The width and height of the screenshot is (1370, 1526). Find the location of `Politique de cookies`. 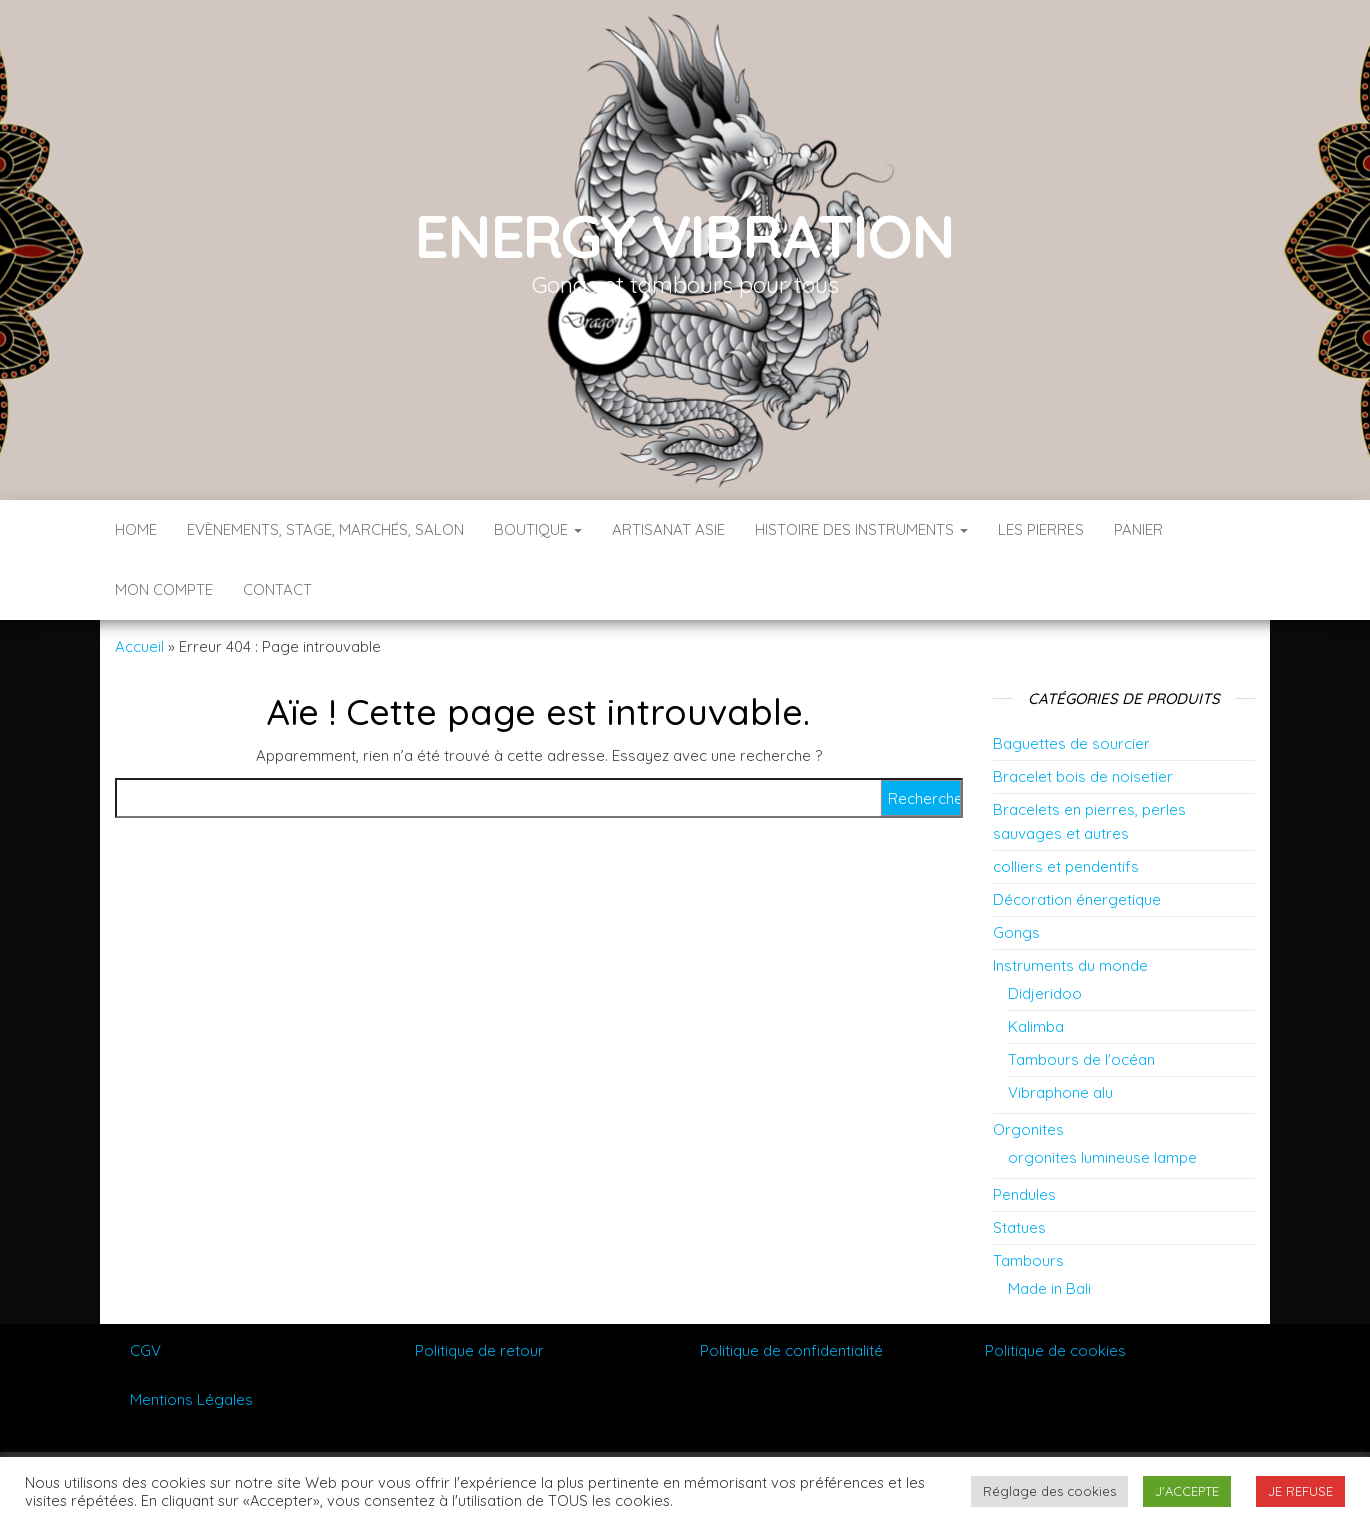

Politique de cookies is located at coordinates (1055, 1350).